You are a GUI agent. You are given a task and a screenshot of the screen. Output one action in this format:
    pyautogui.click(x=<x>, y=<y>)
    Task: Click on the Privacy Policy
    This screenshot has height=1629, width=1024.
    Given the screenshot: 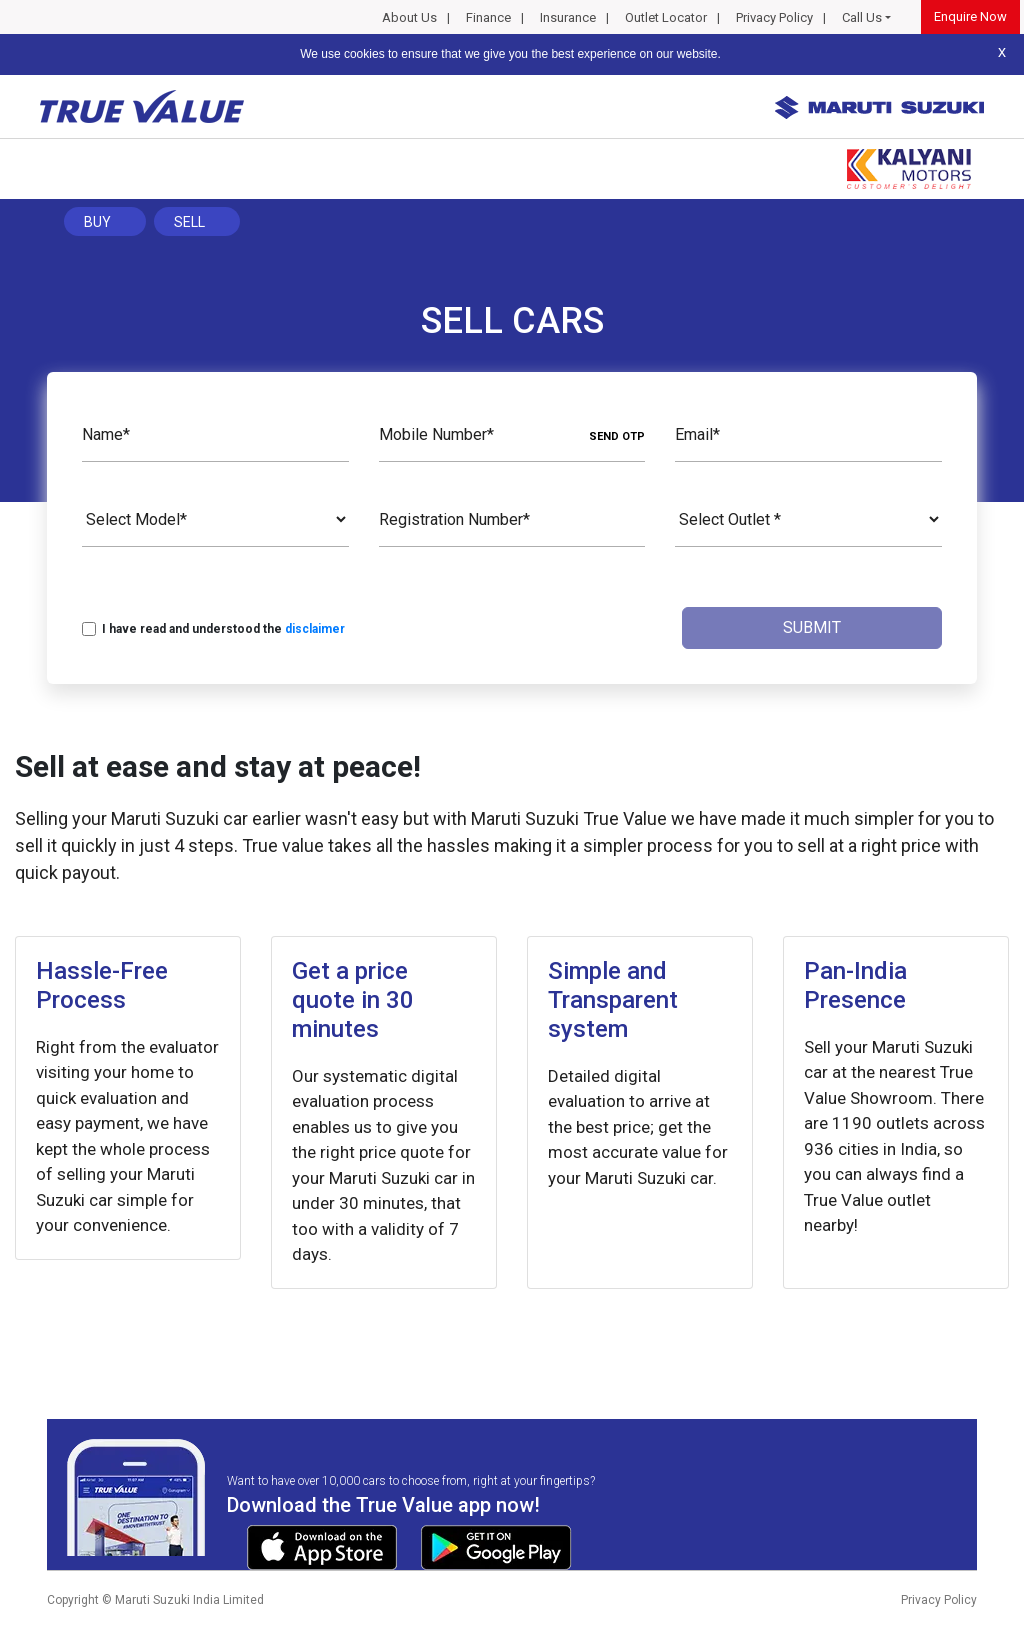 What is the action you would take?
    pyautogui.click(x=774, y=17)
    